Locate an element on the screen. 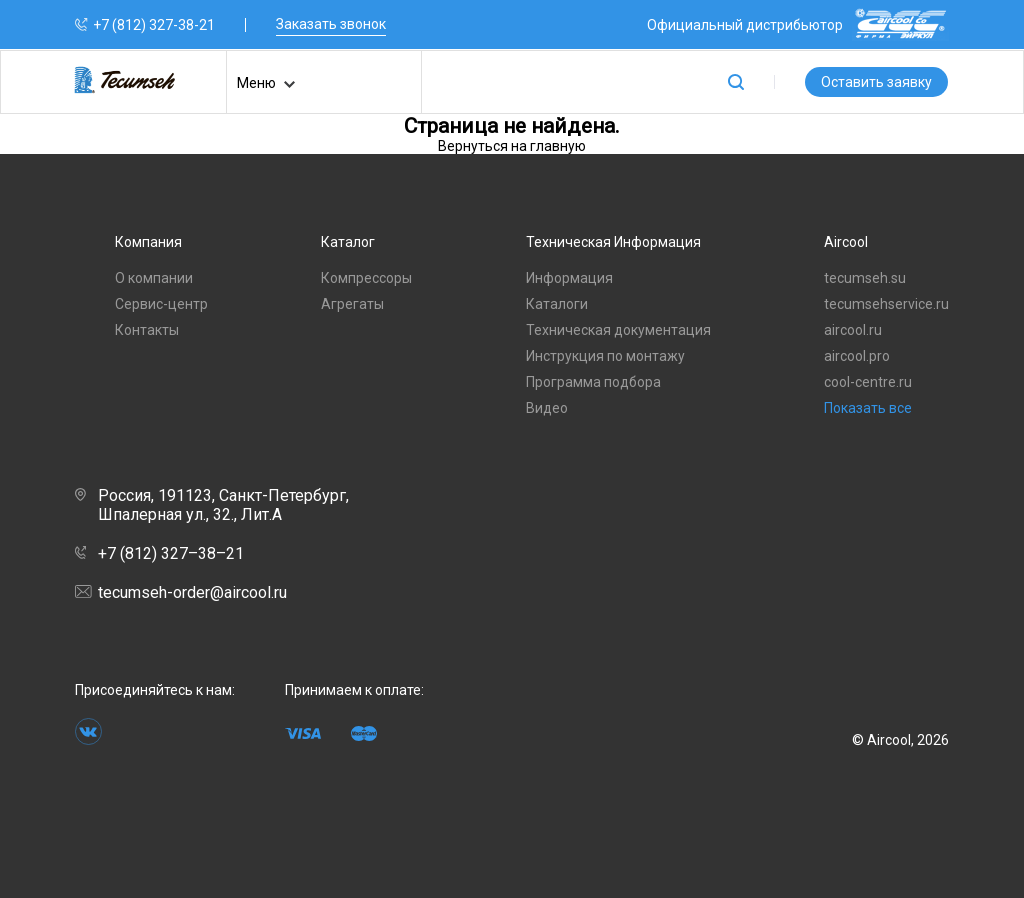  Агрегаты is located at coordinates (352, 304).